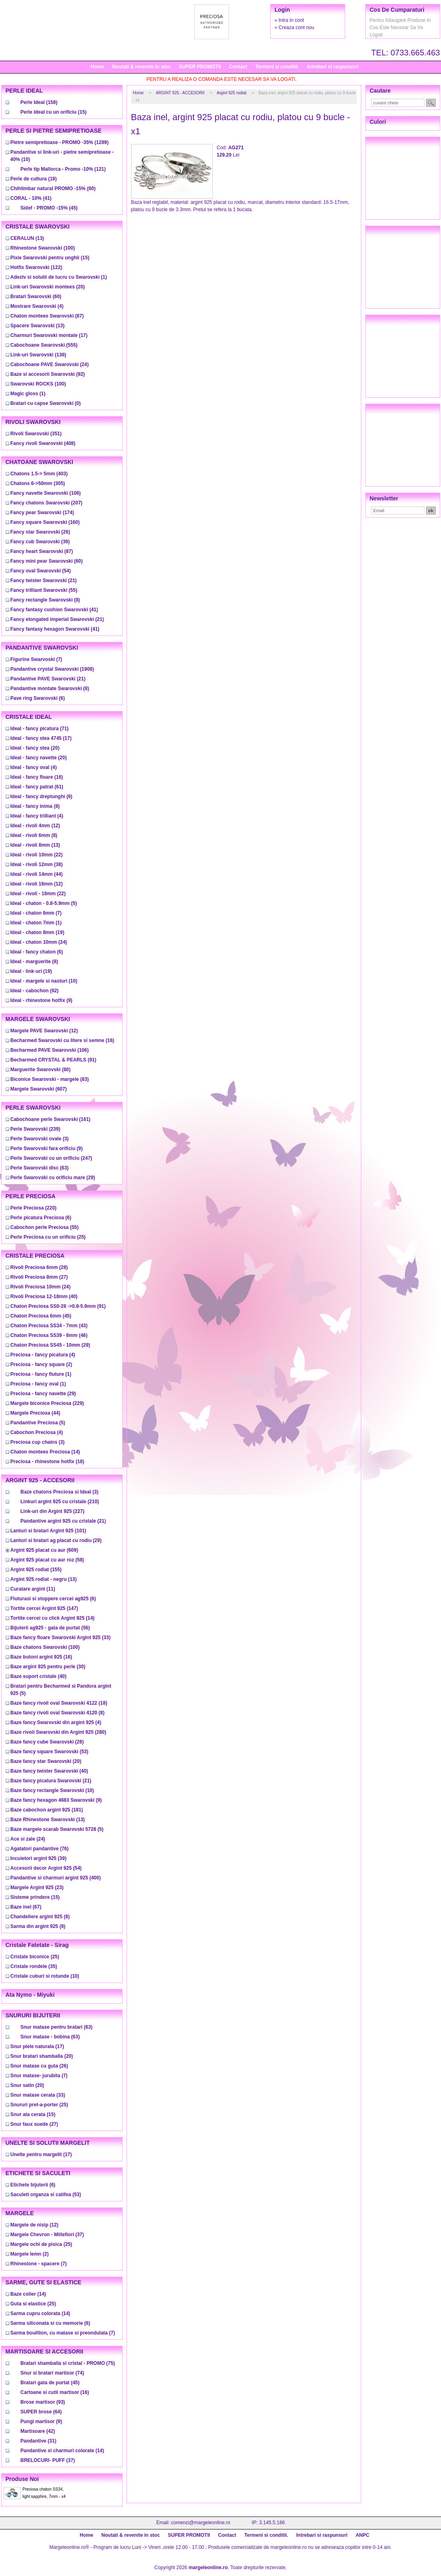 This screenshot has width=441, height=2576. I want to click on (35), so click(34, 1966).